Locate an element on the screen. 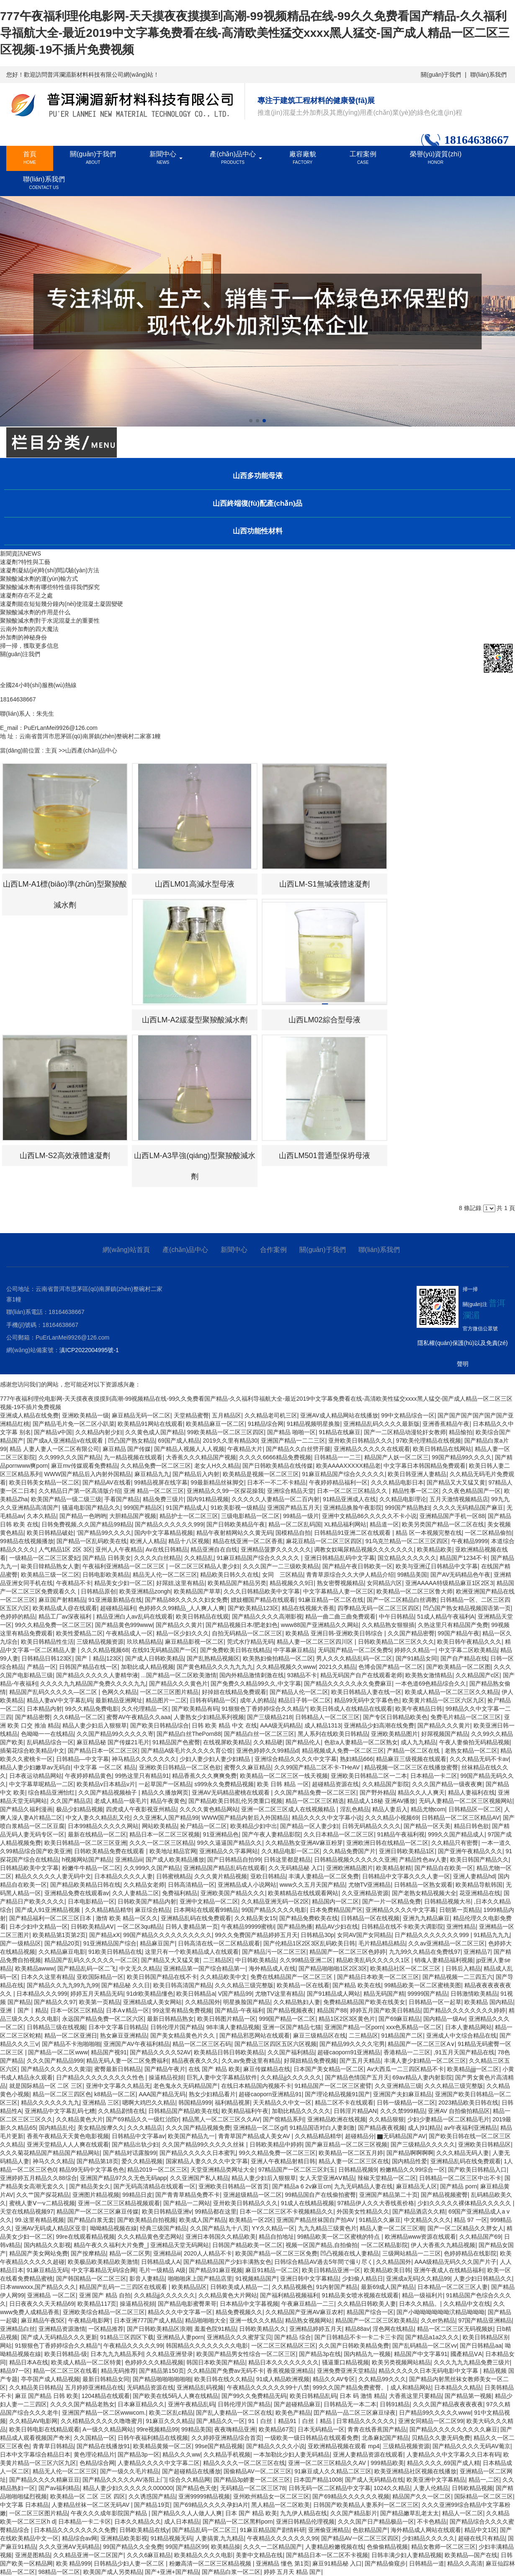  国产精品人视频人人人视频 is located at coordinates (189, 1449).